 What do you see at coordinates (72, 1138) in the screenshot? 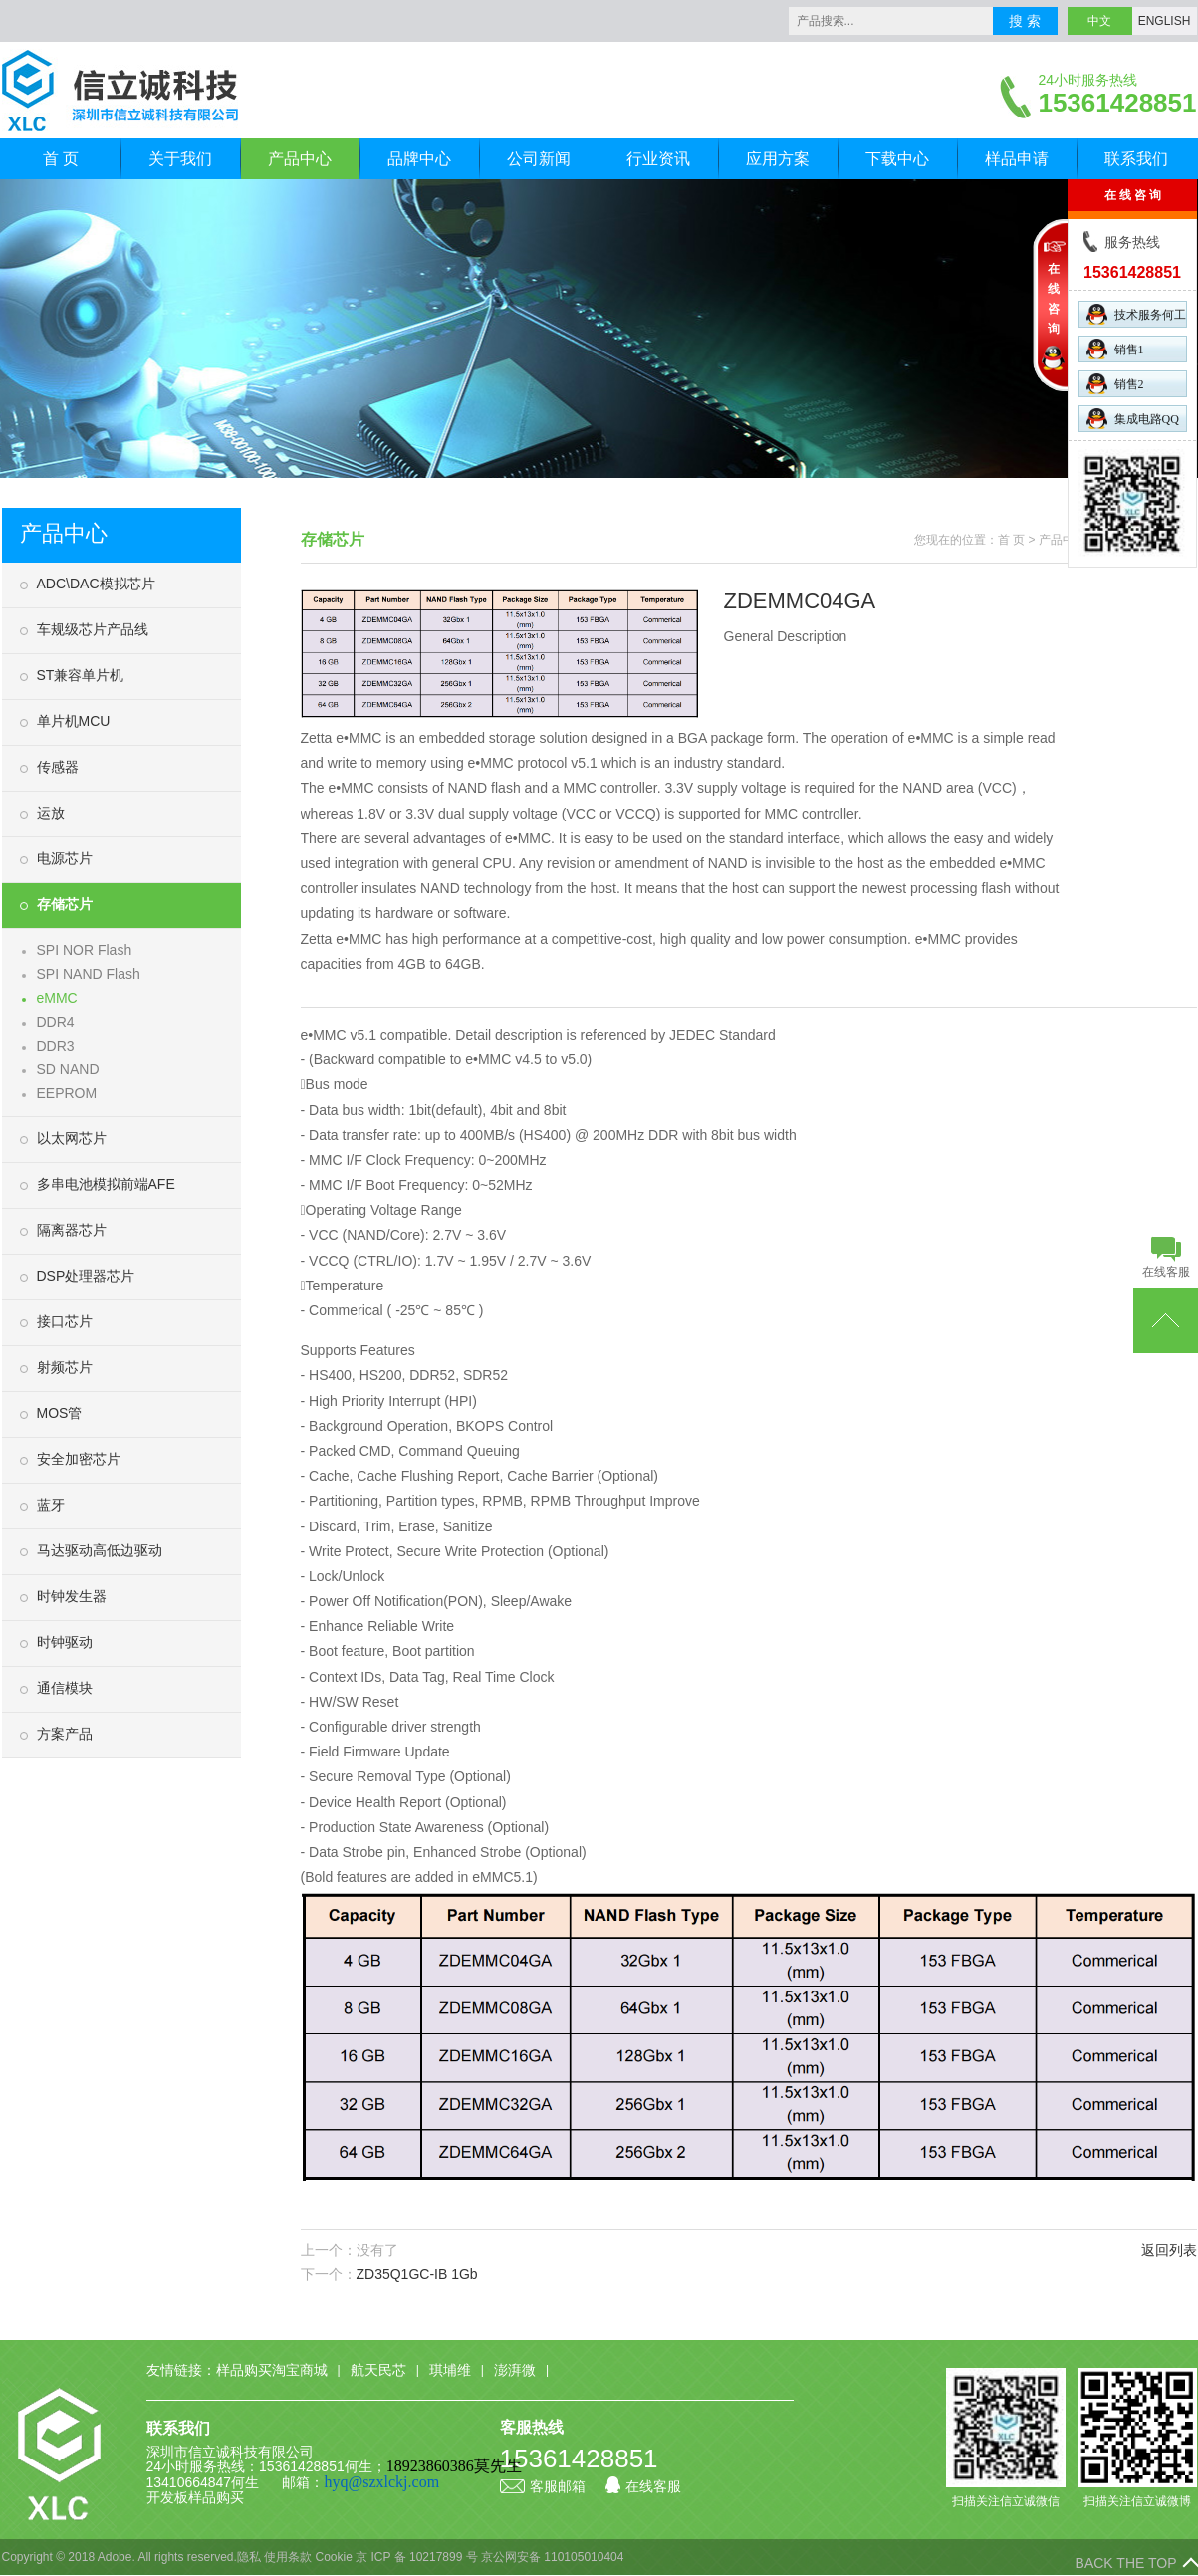
I see `以太网芯片` at bounding box center [72, 1138].